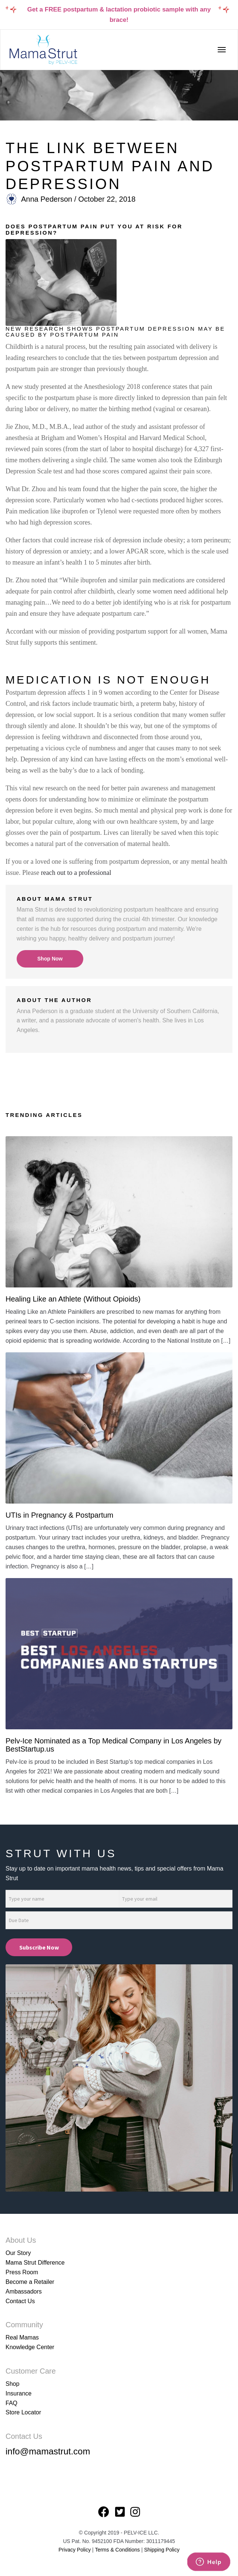 This screenshot has height=2576, width=238. I want to click on Our Story, so click(18, 2253).